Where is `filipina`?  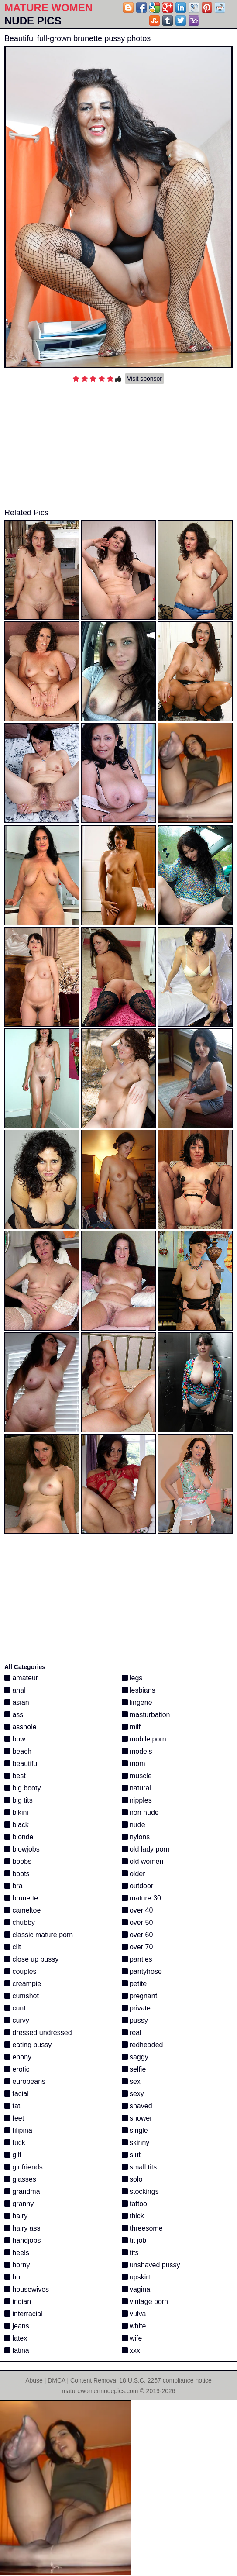
filipina is located at coordinates (18, 2130).